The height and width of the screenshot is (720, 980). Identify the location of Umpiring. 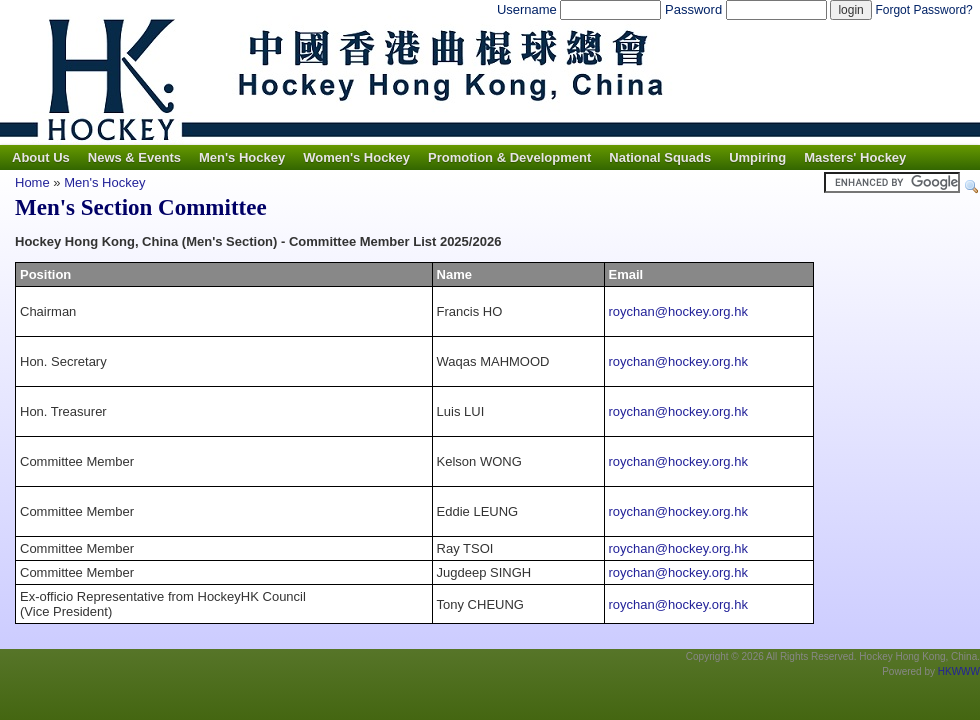
(757, 157).